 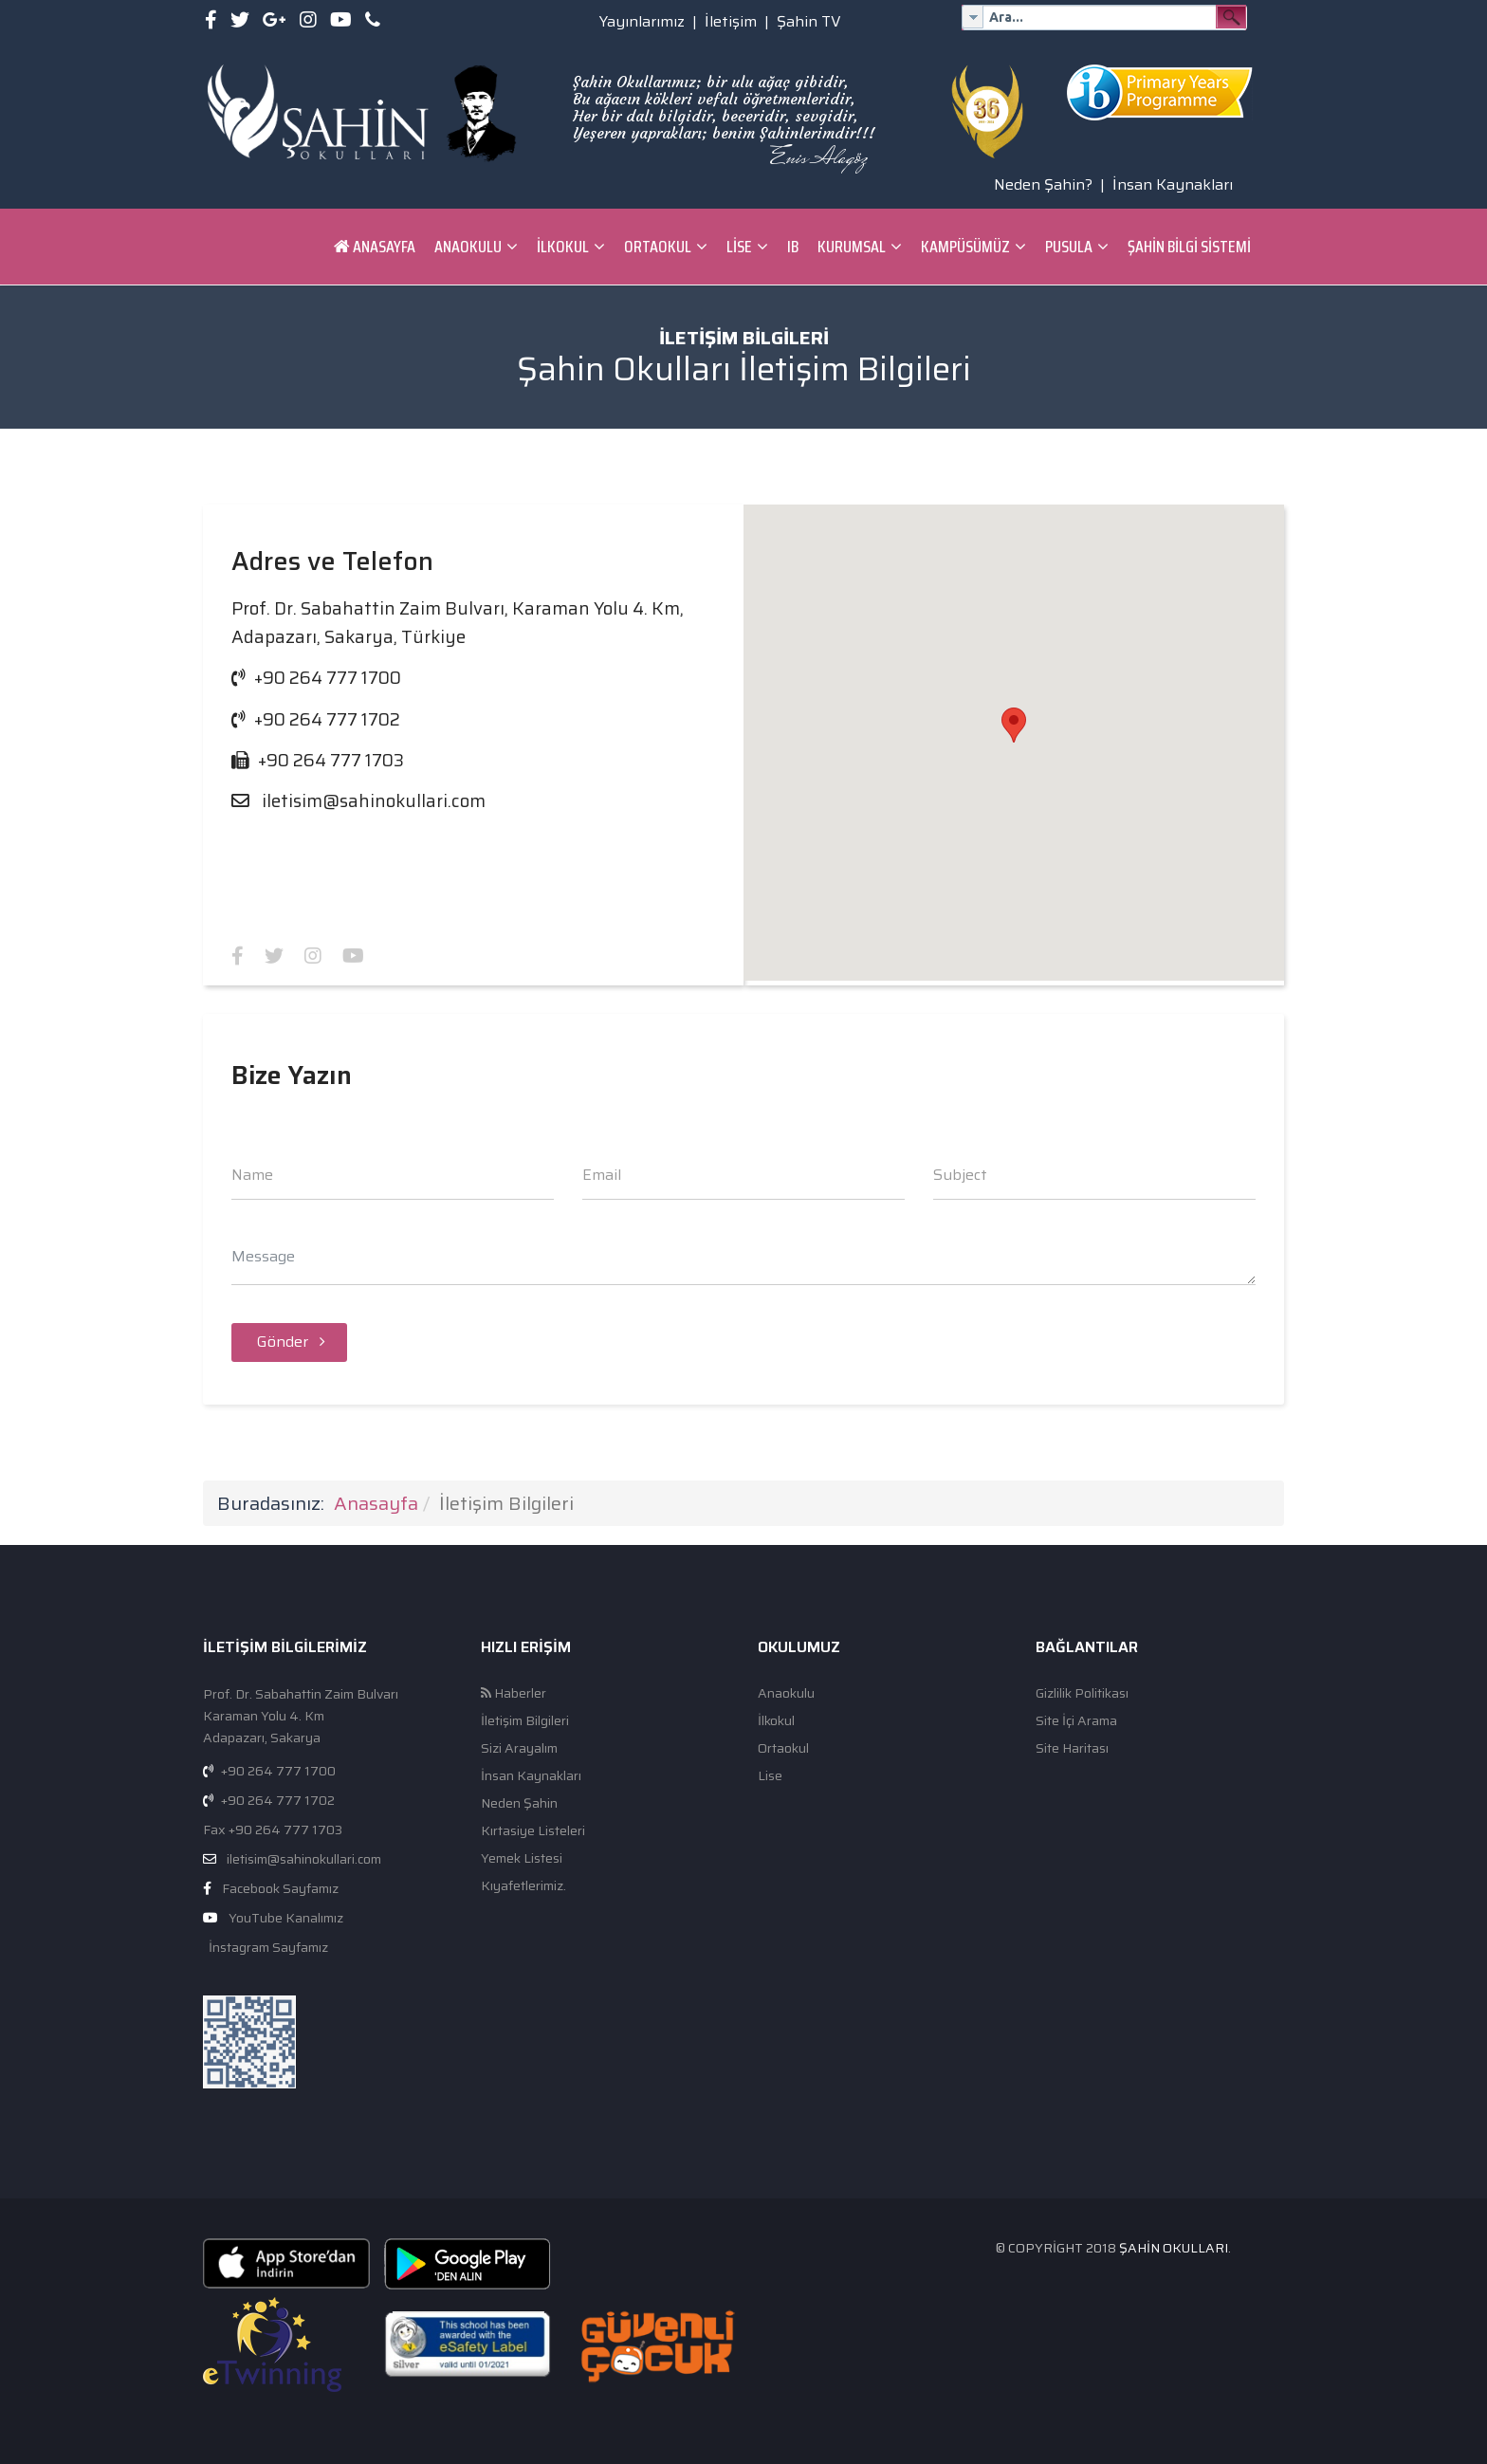 I want to click on Gizlilik Politikası, so click(x=1082, y=1693).